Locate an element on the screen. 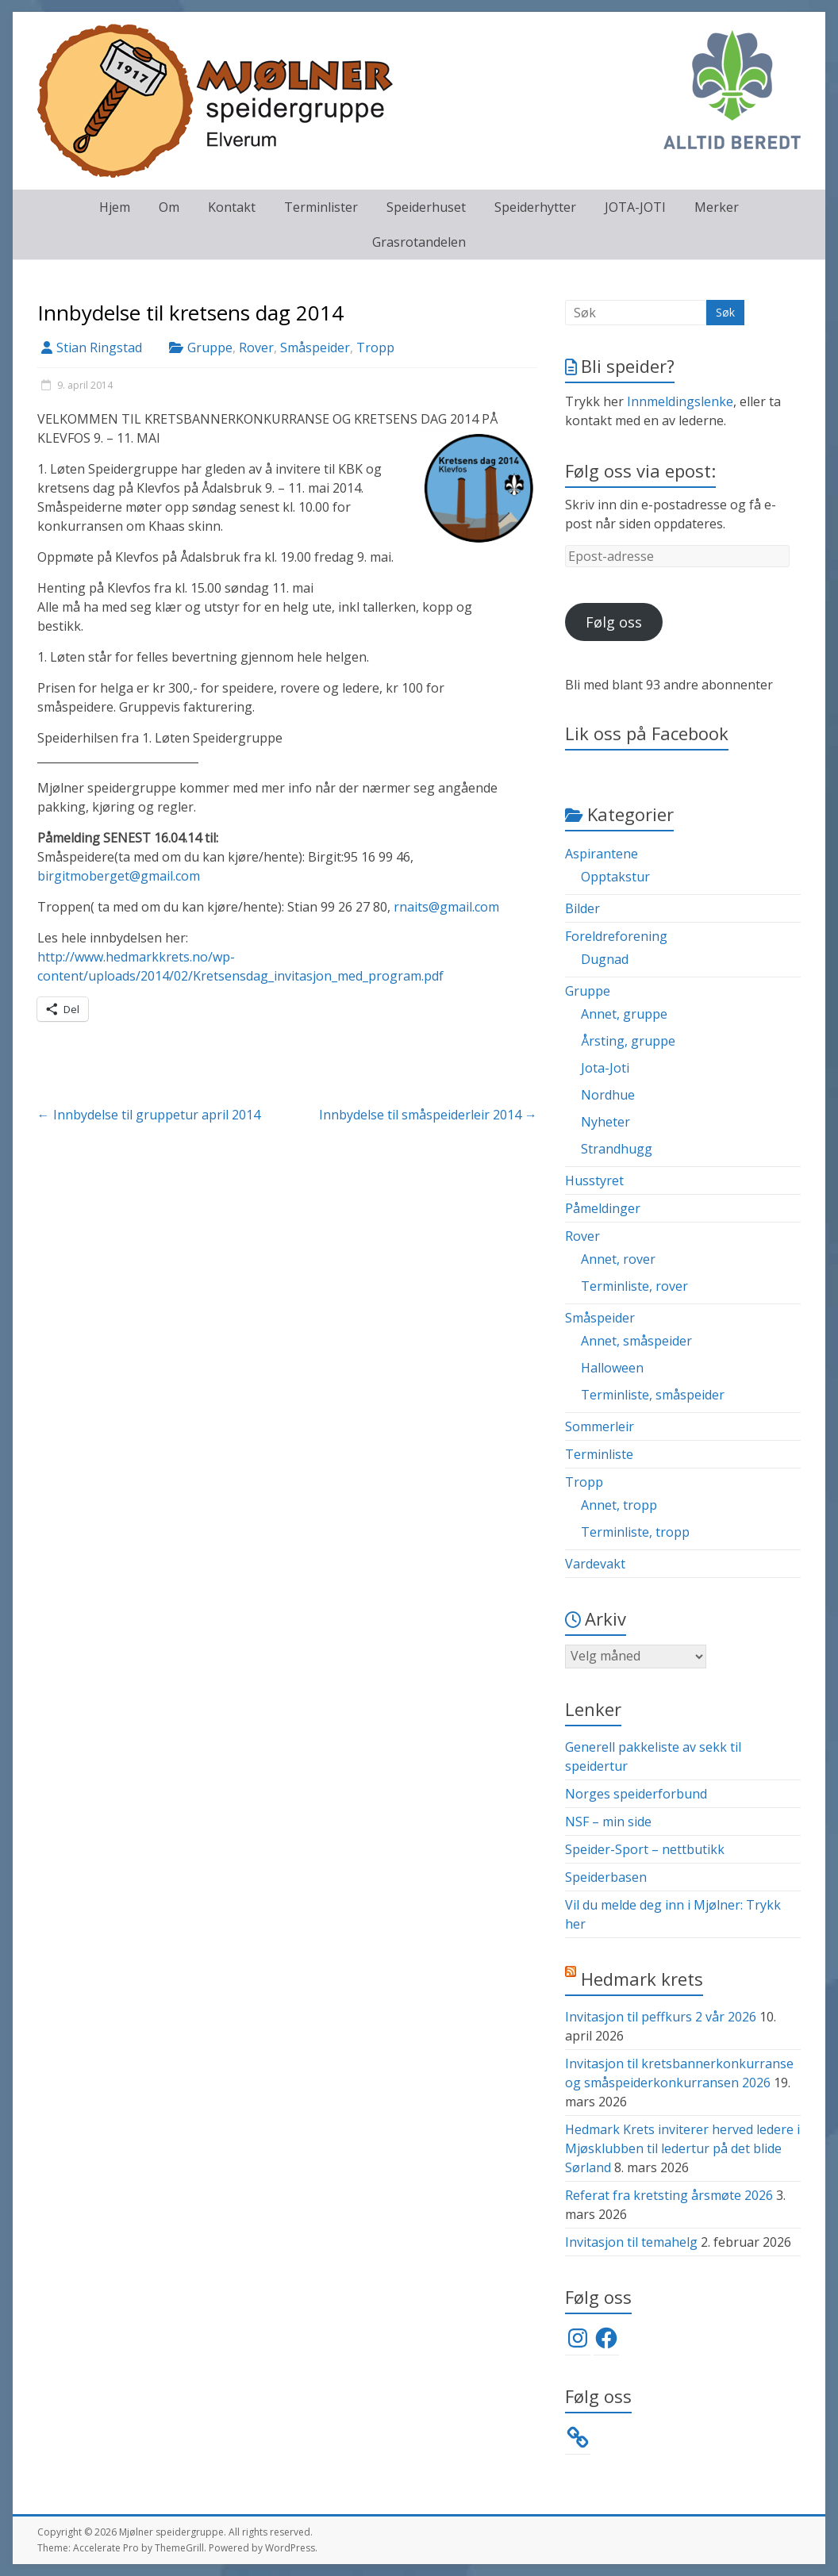 This screenshot has height=2576, width=838. Hedmark Krets inviterer herved ledere i Mjøsklubben til ledertur på det blide Sørland is located at coordinates (682, 2148).